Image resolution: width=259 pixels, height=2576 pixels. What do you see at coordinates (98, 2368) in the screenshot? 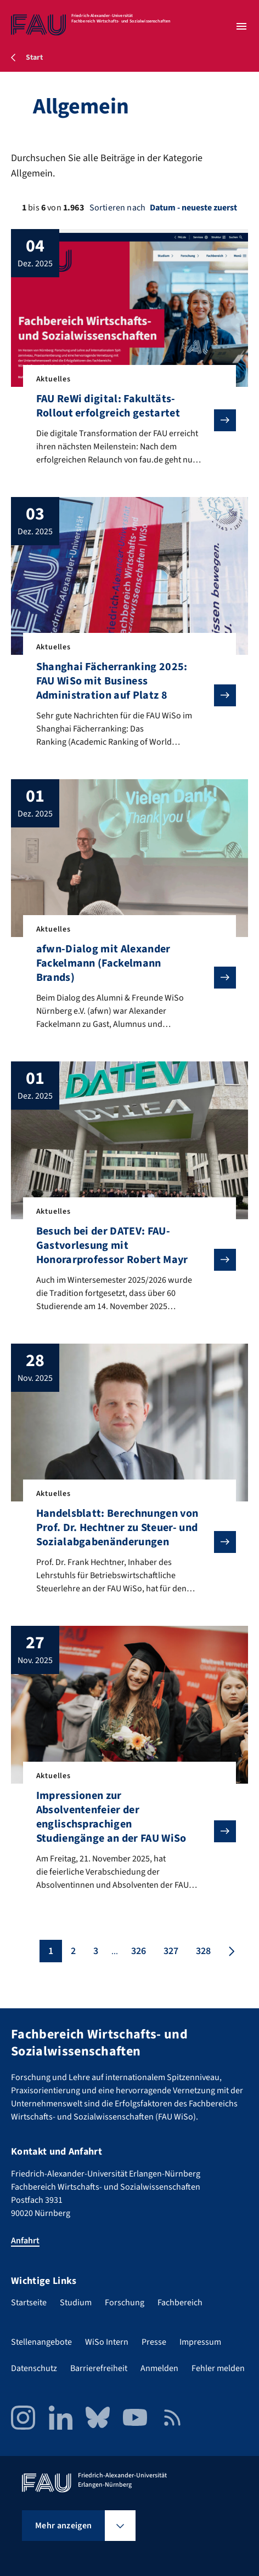
I see `Barrierefreiheit` at bounding box center [98, 2368].